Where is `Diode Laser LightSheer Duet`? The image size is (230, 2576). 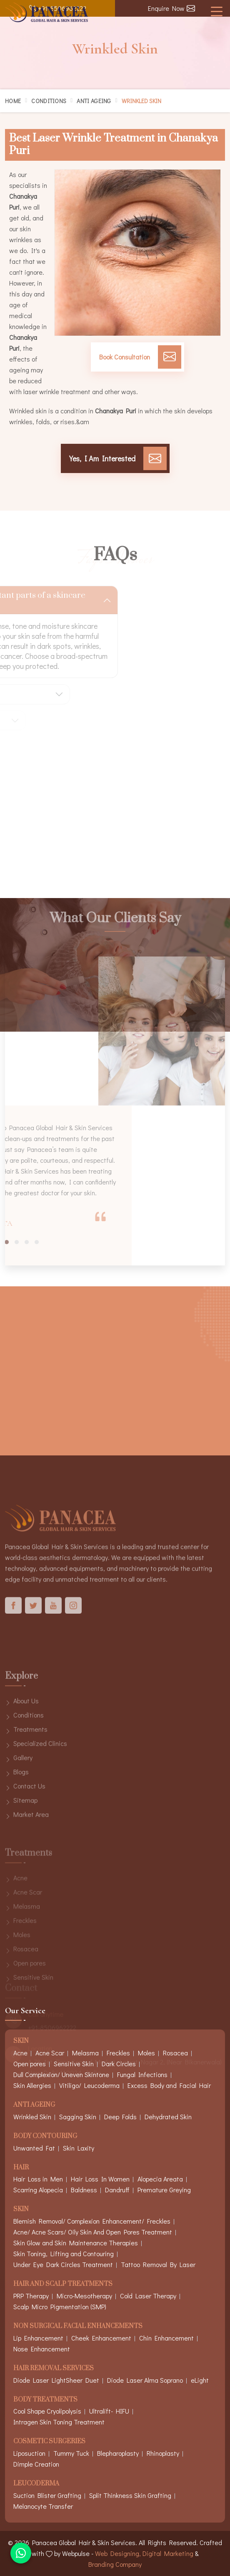
Diode Laser LightSheer Duet is located at coordinates (56, 2380).